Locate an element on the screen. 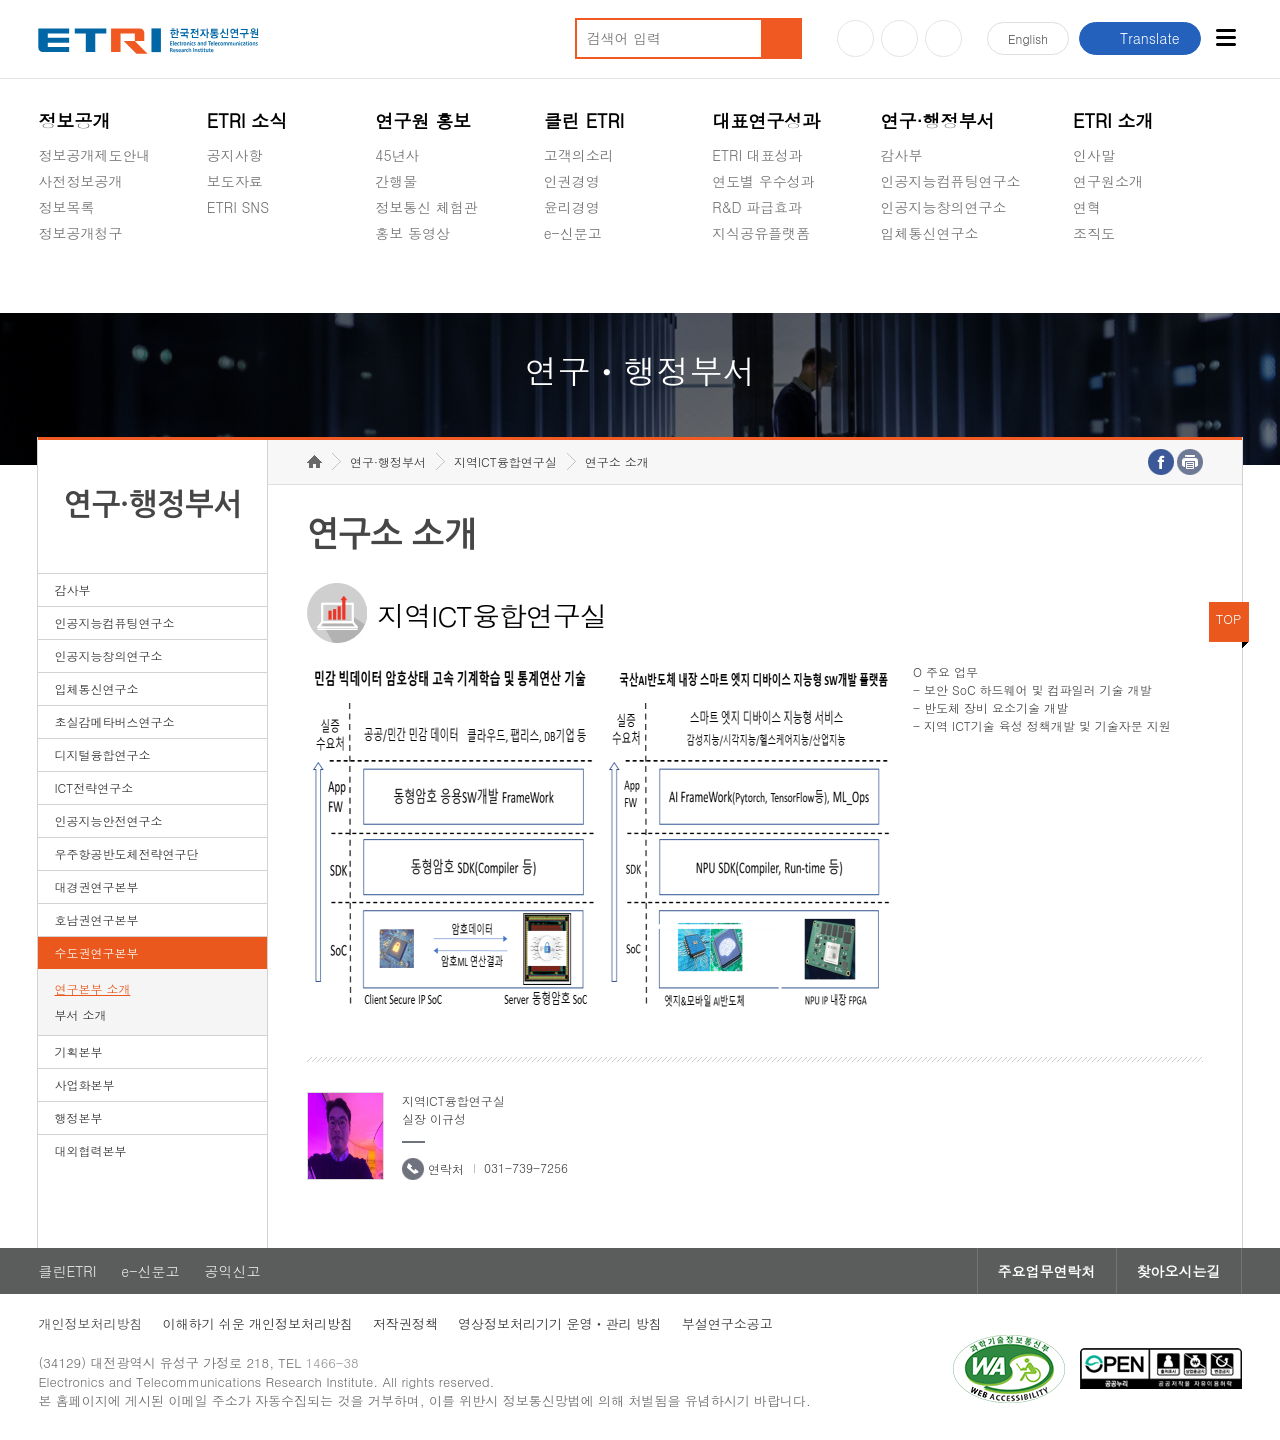  연도별 우수성과 is located at coordinates (763, 181).